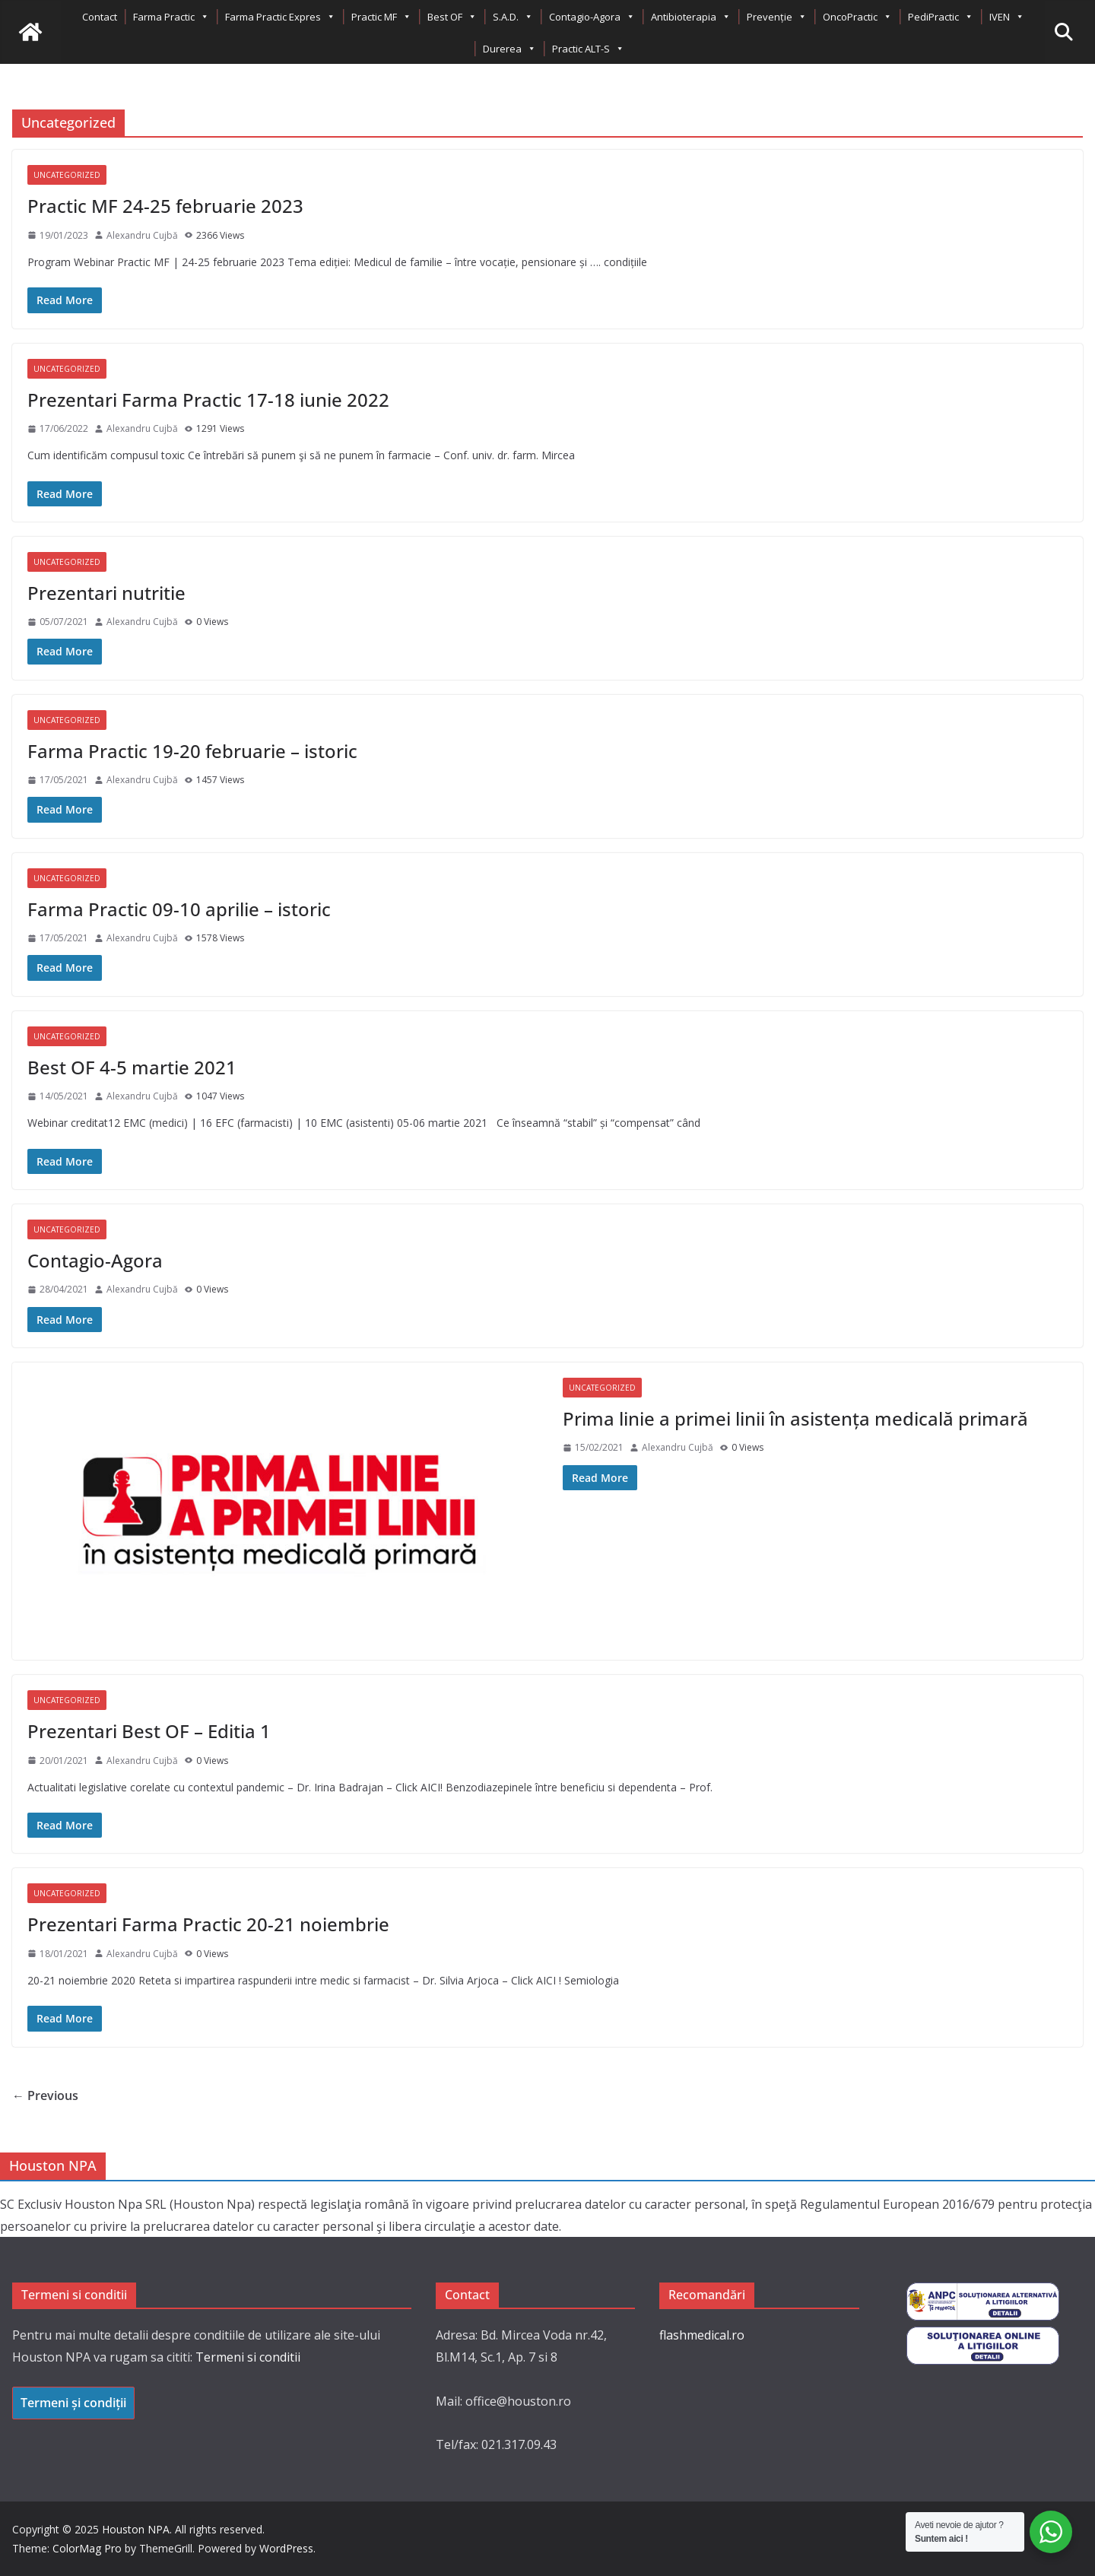 The height and width of the screenshot is (2576, 1095). Describe the element at coordinates (509, 48) in the screenshot. I see `Durerea` at that location.